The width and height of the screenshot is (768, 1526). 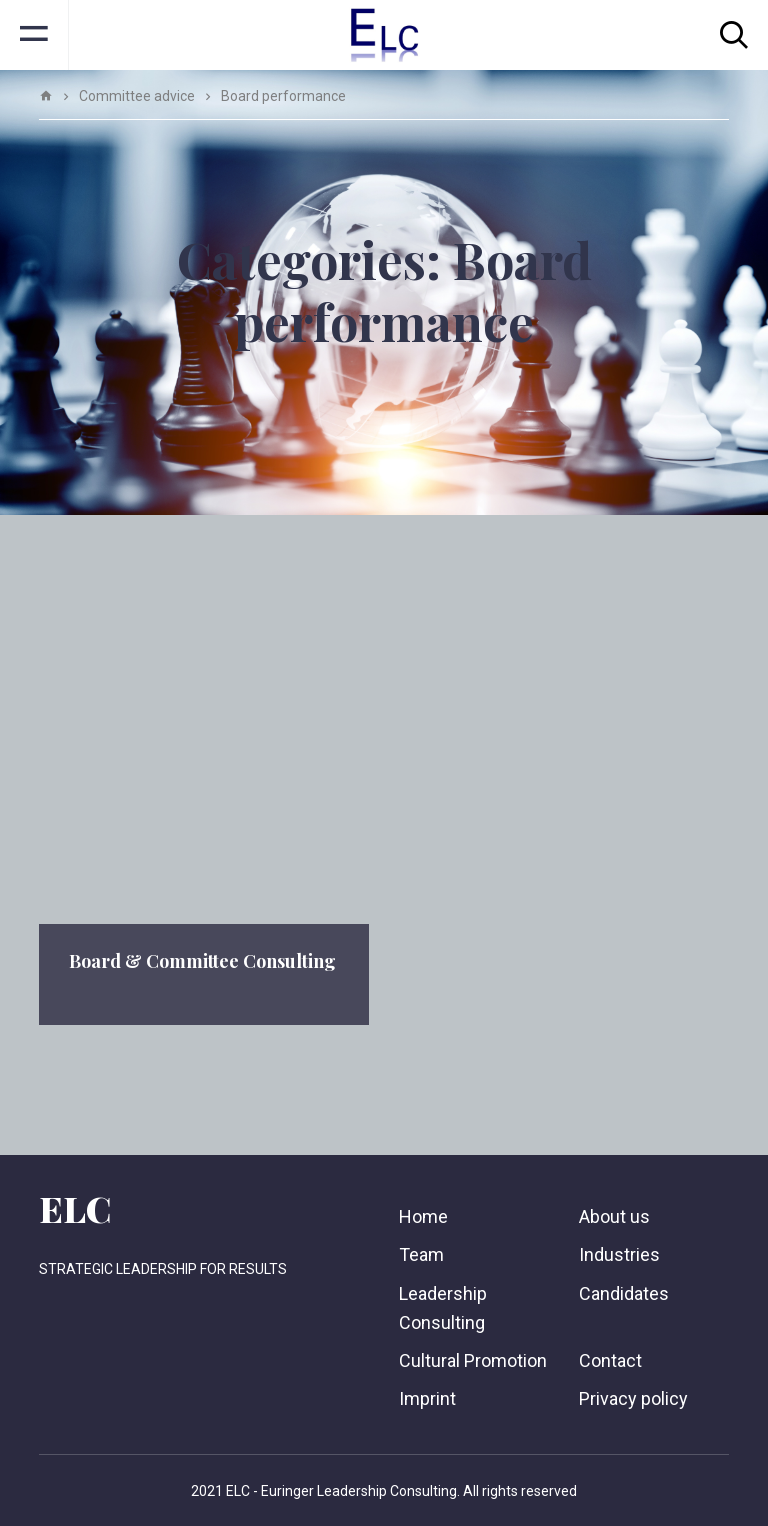 I want to click on Imprint, so click(x=427, y=1398).